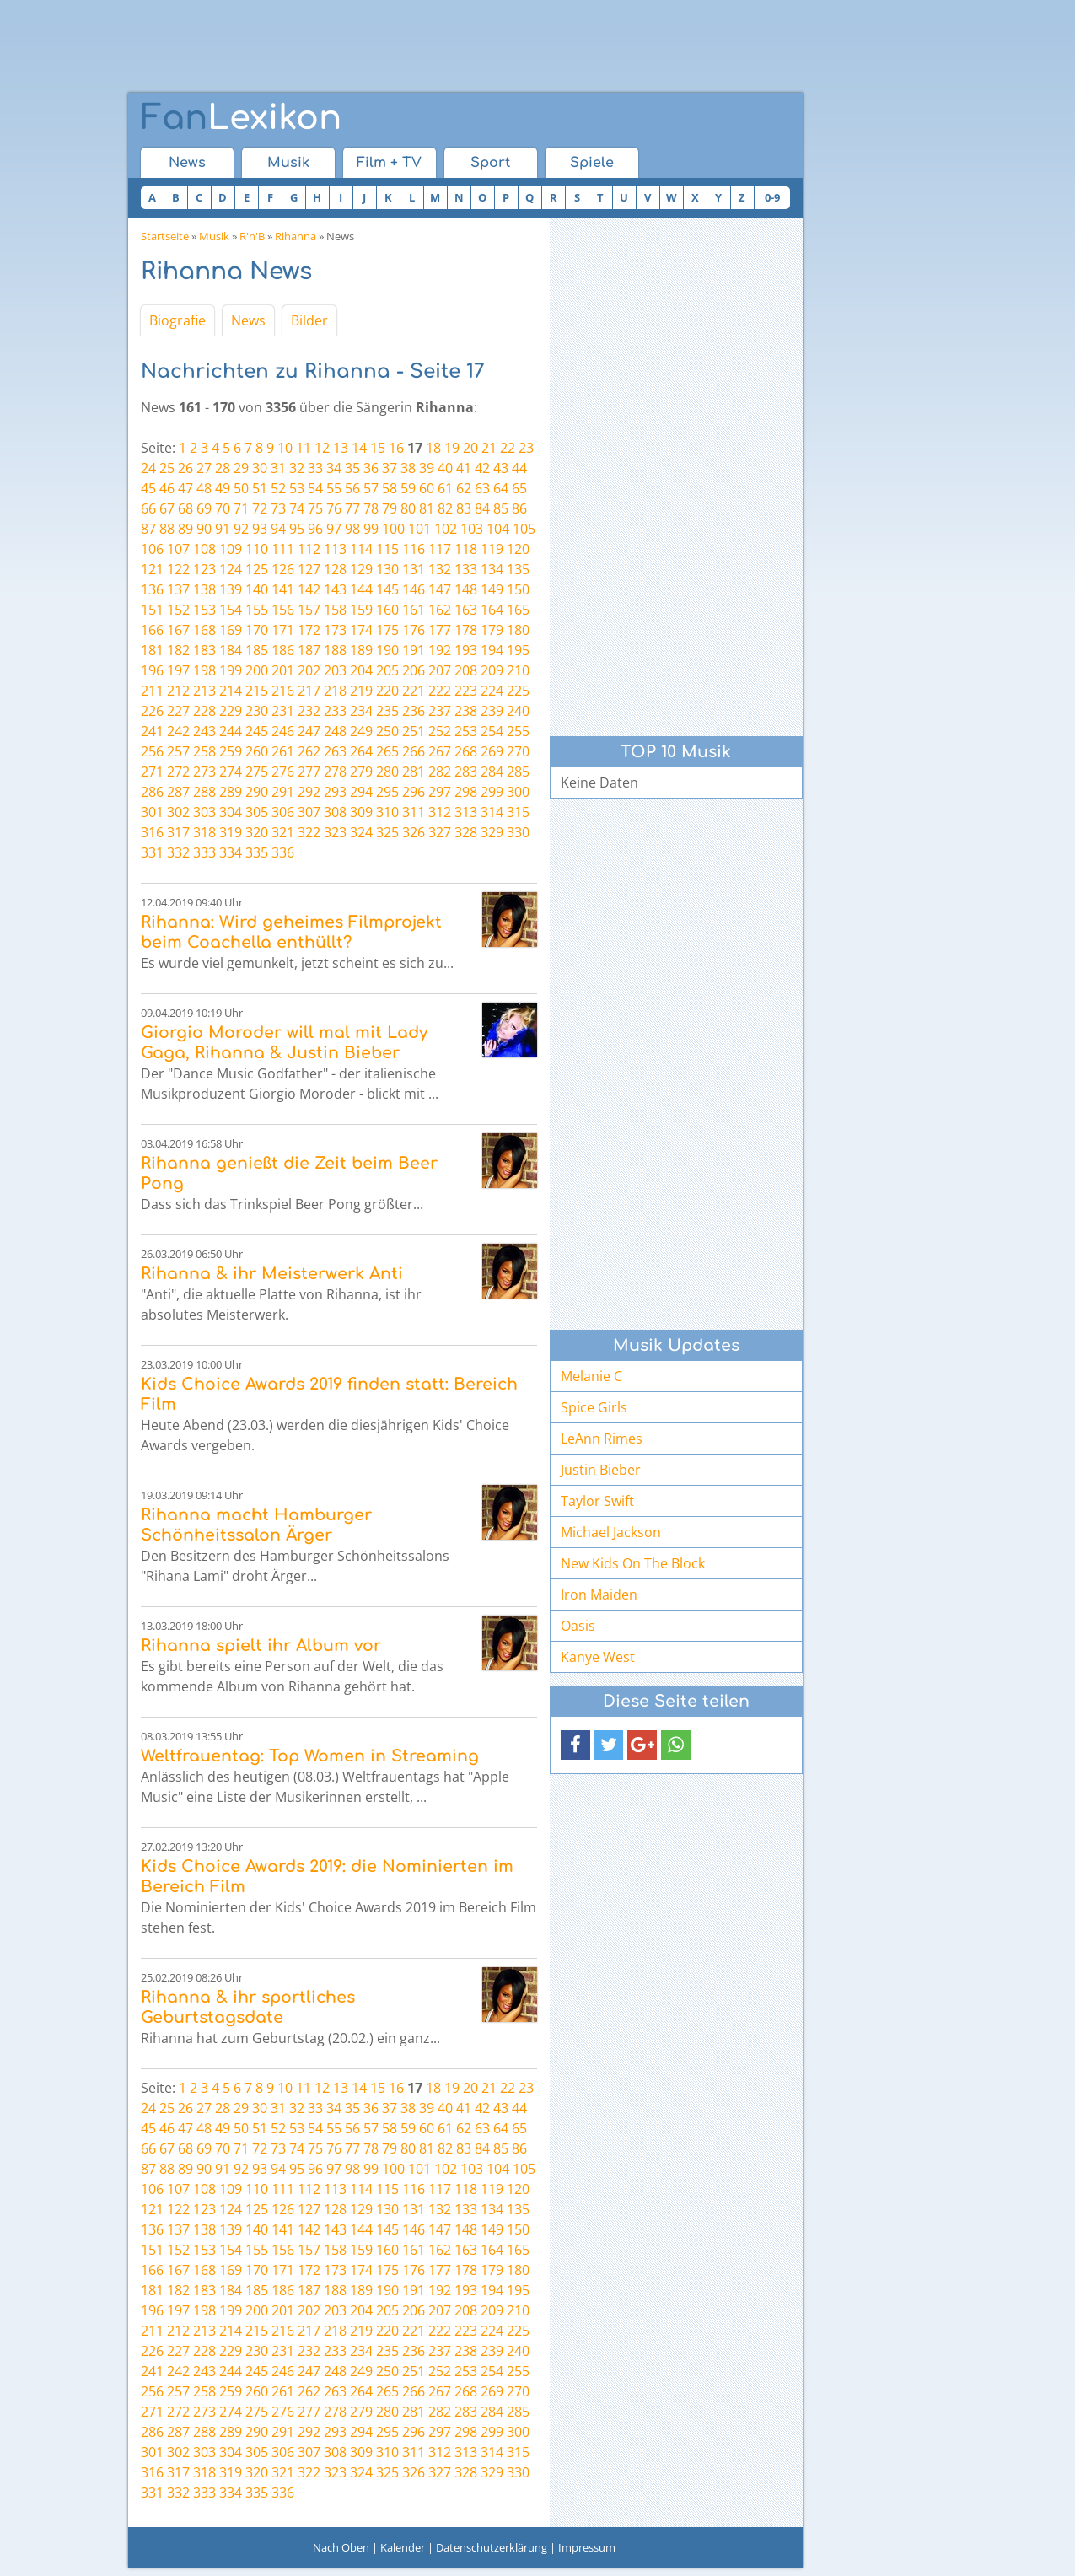 The height and width of the screenshot is (2576, 1075). Describe the element at coordinates (178, 852) in the screenshot. I see `332` at that location.